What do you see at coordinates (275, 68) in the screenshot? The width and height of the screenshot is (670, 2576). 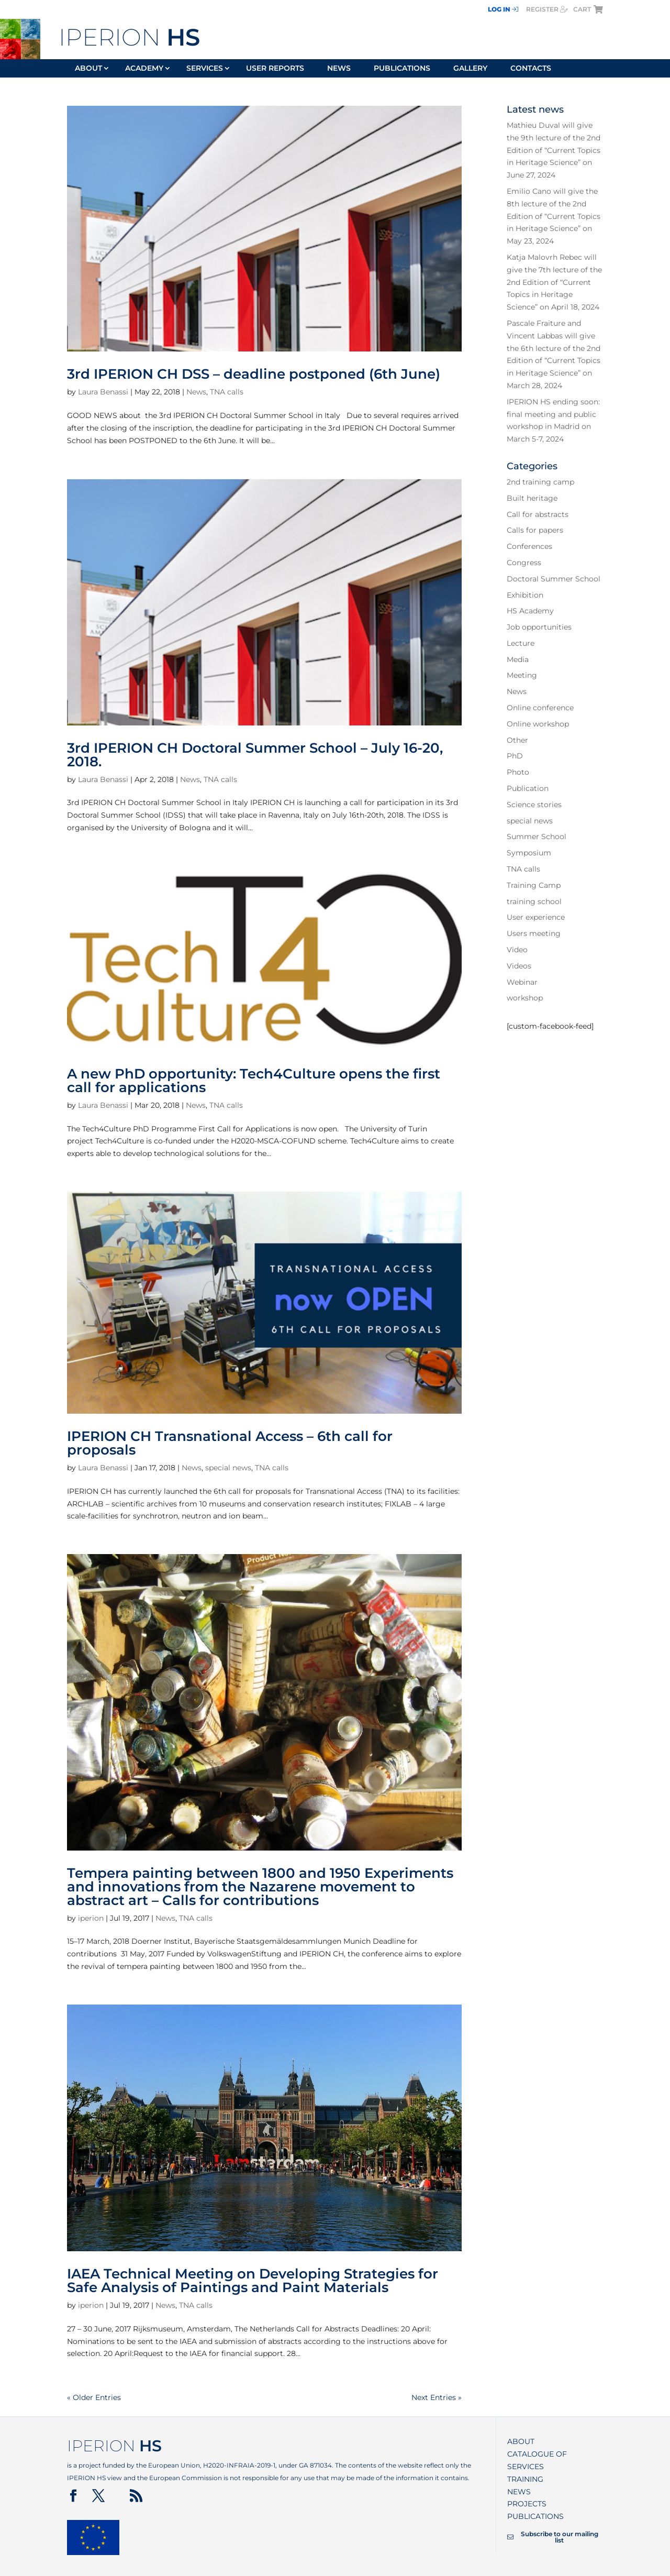 I see `User reports` at bounding box center [275, 68].